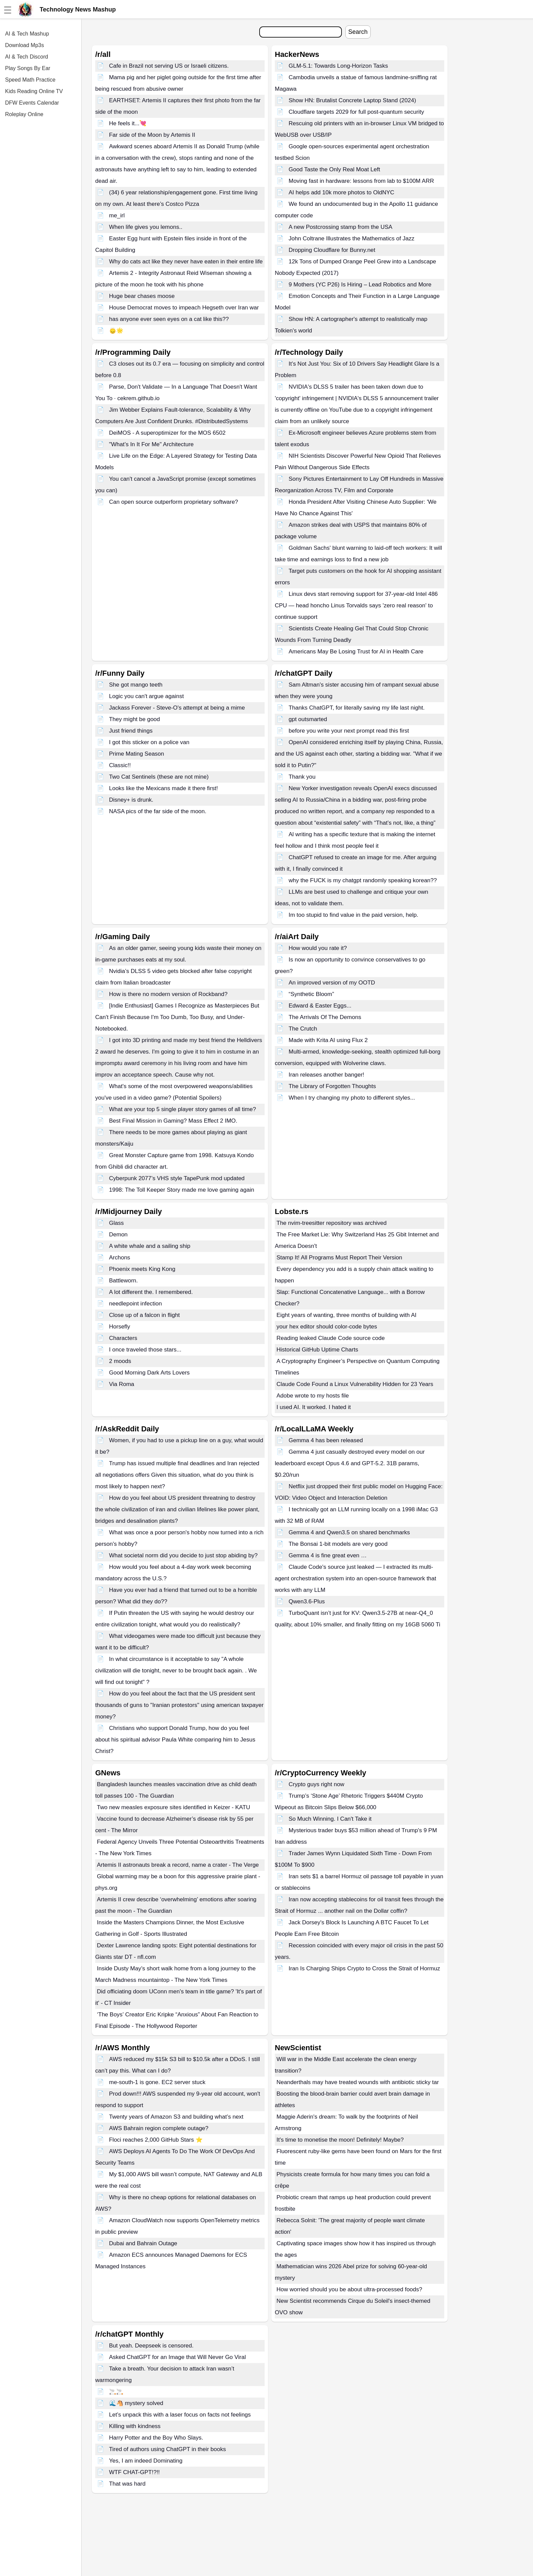  I want to click on A lot different the. I remembered., so click(151, 1292).